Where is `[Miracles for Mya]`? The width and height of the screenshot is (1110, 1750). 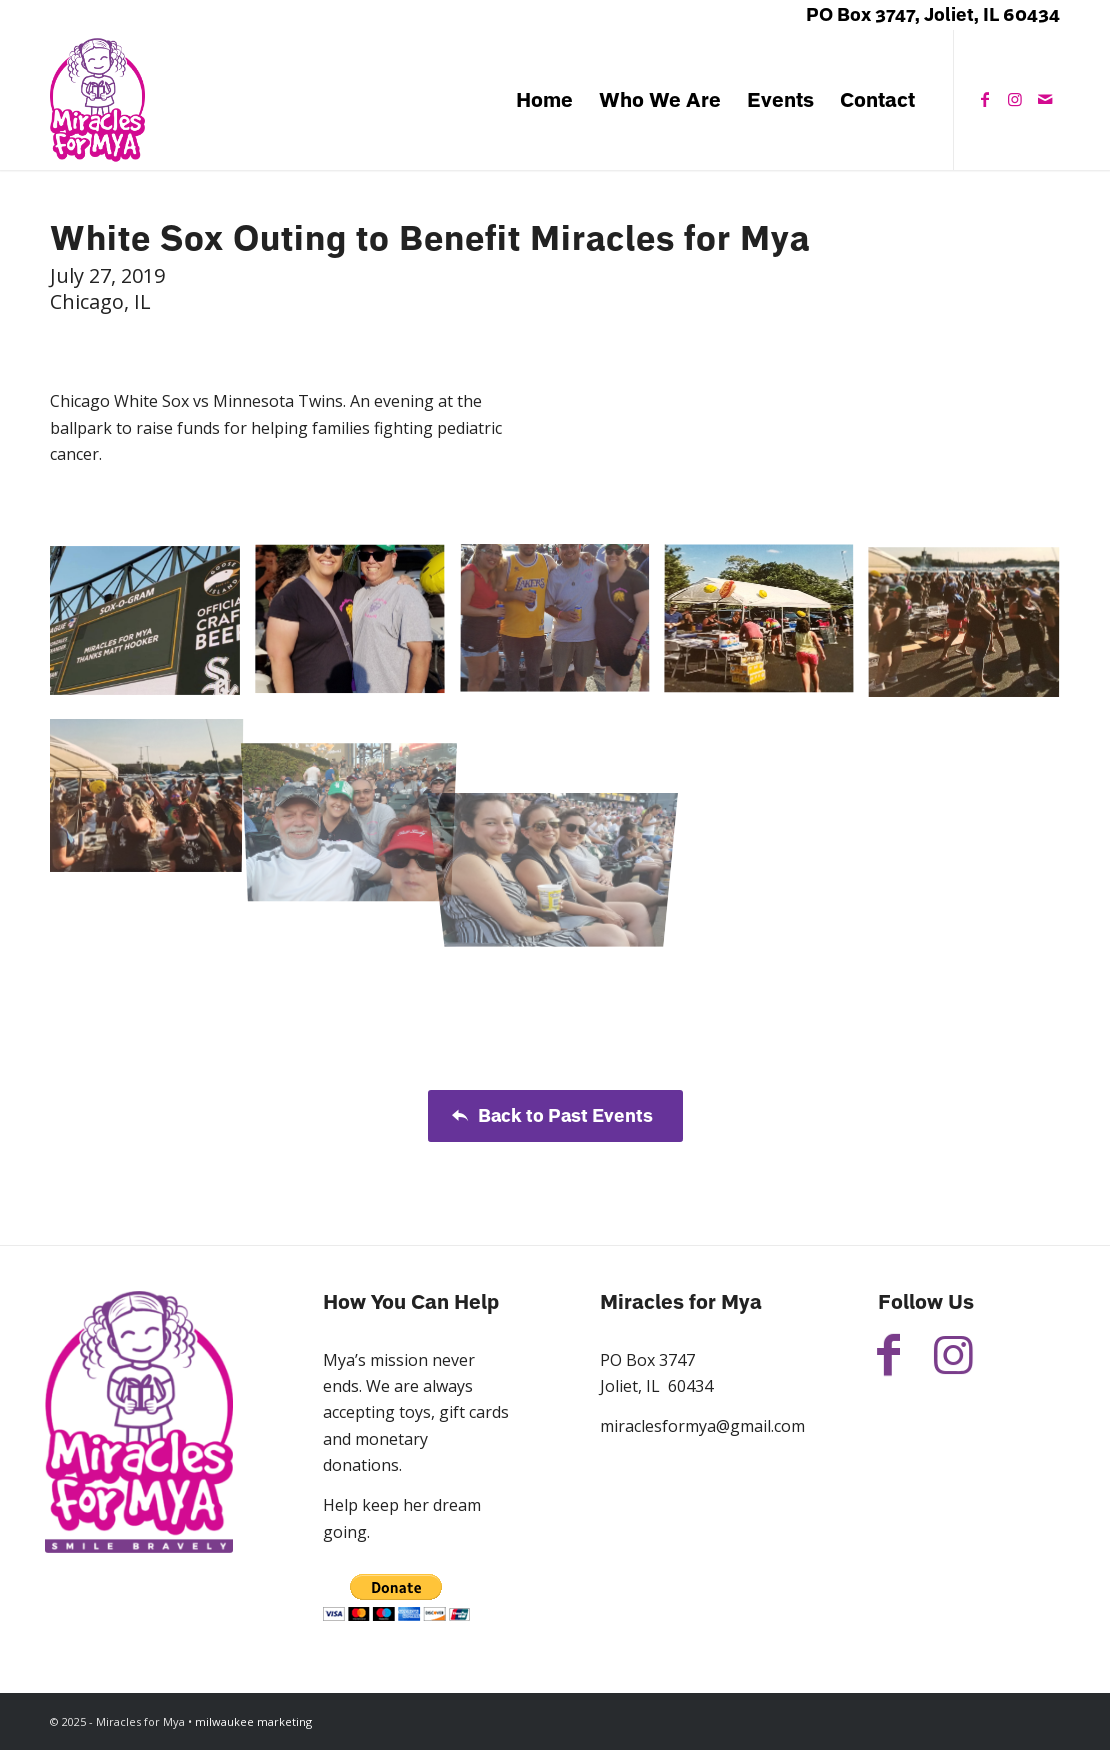
[Miracles for Mya] is located at coordinates (97, 100).